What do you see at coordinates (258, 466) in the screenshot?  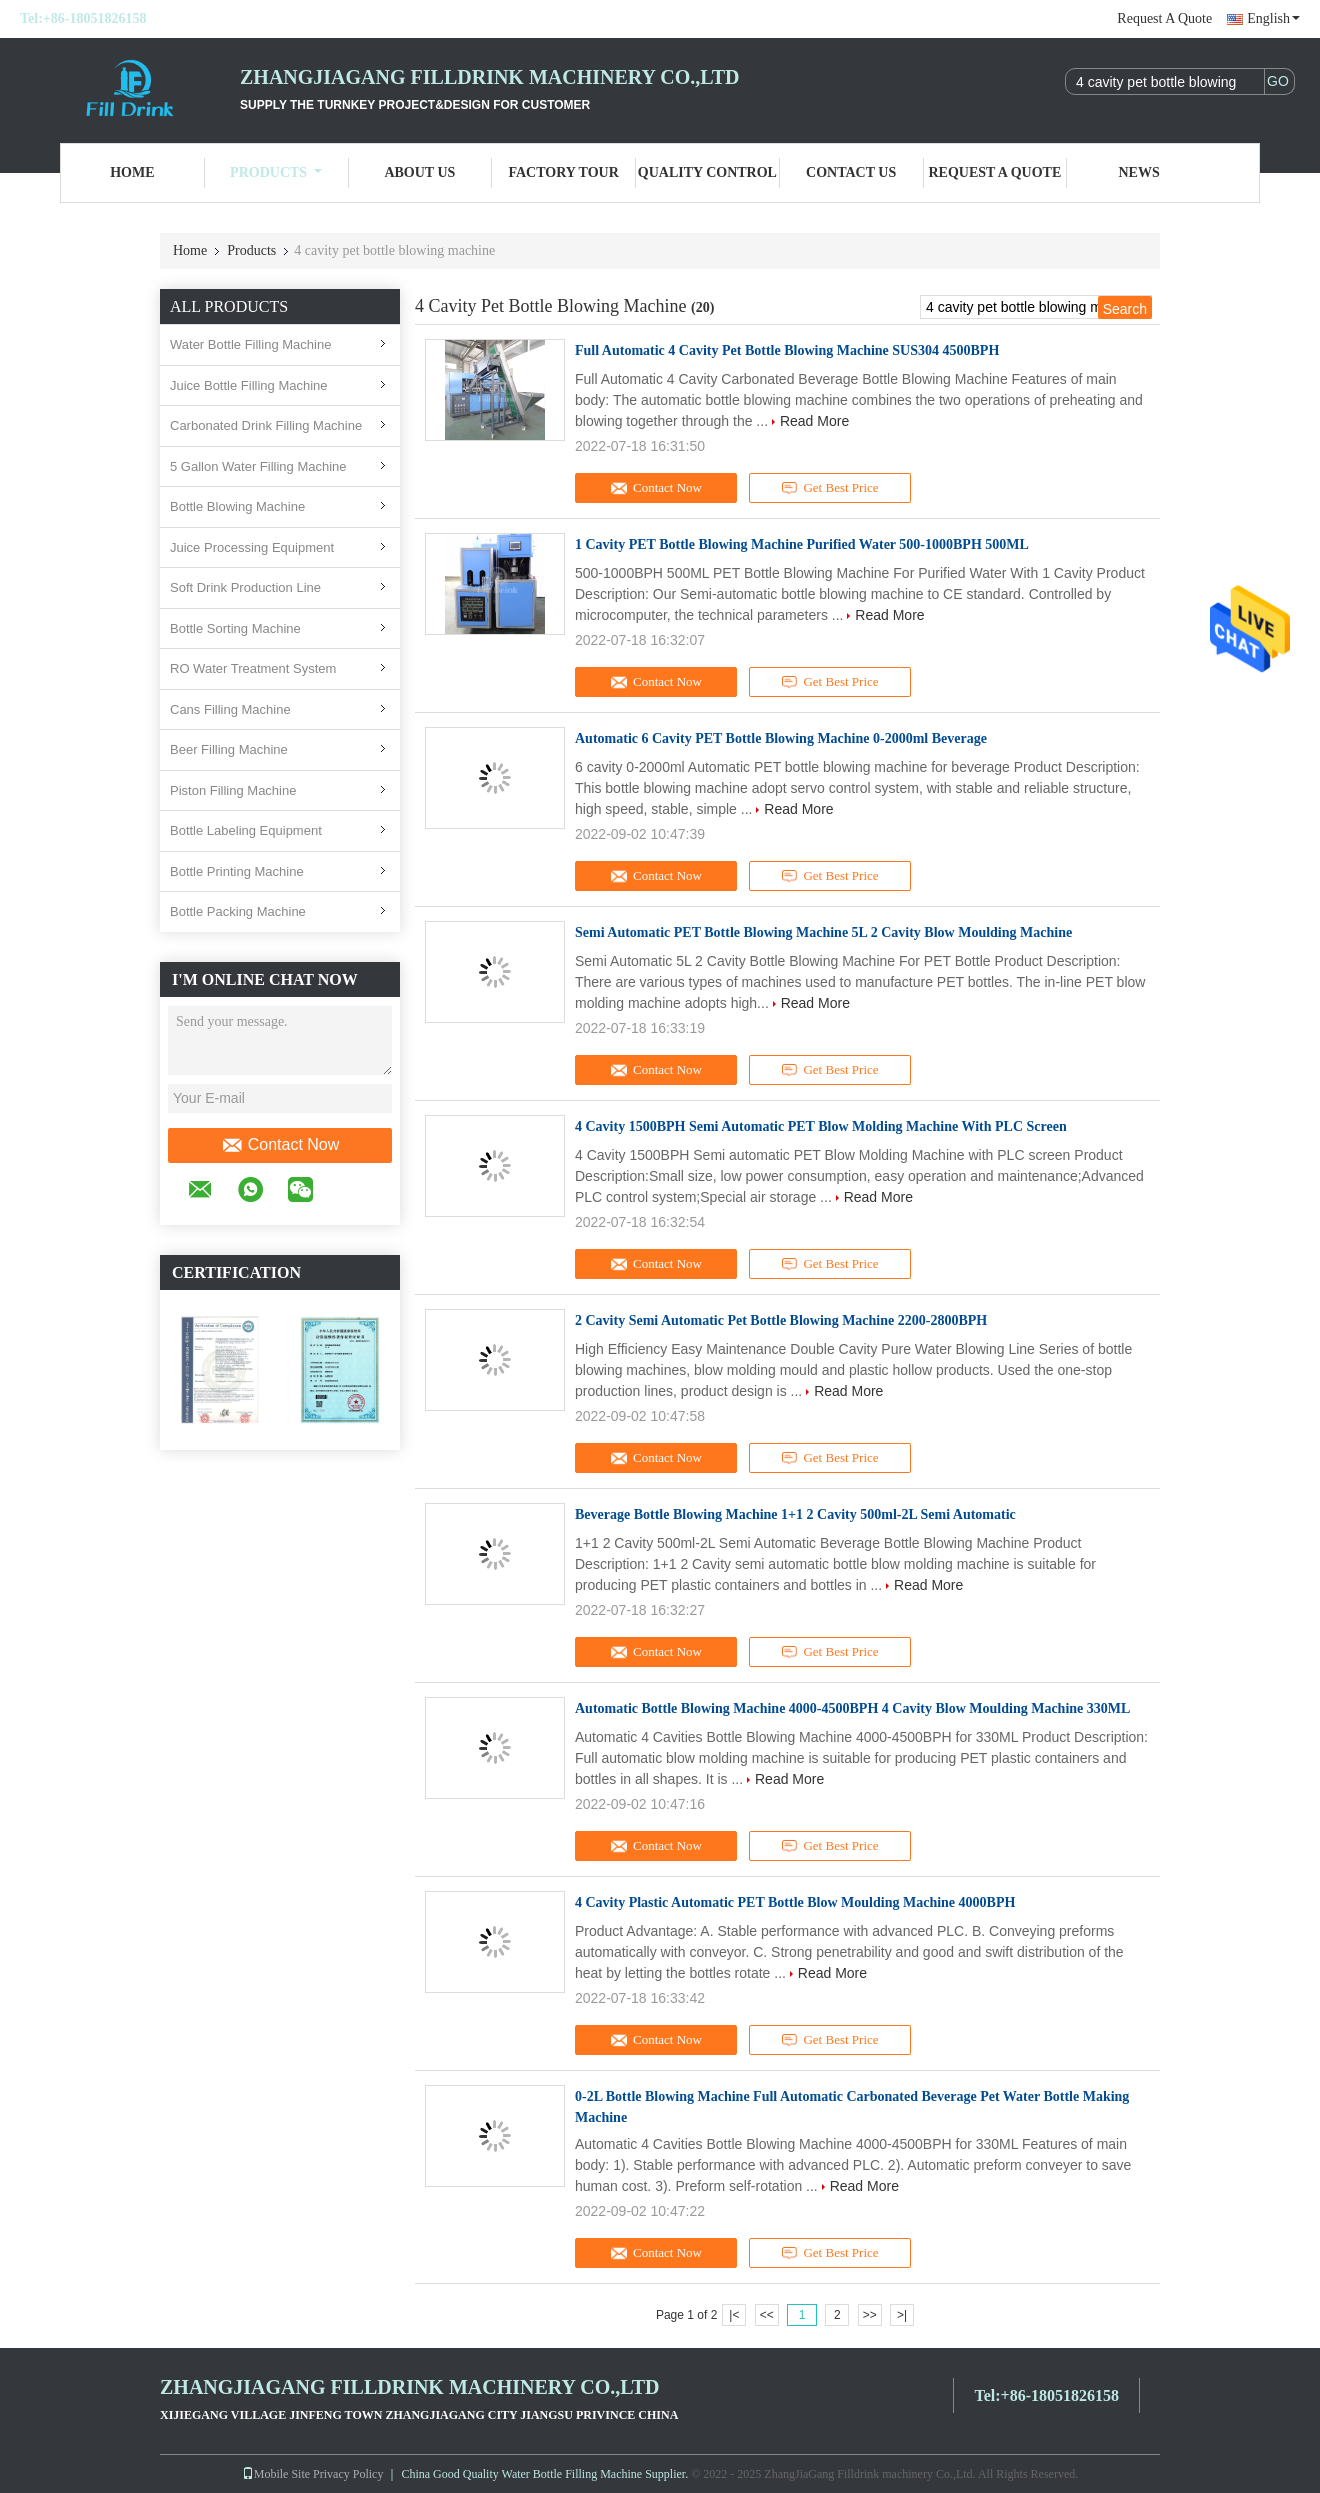 I see `5 Gallon Water Filling Machine` at bounding box center [258, 466].